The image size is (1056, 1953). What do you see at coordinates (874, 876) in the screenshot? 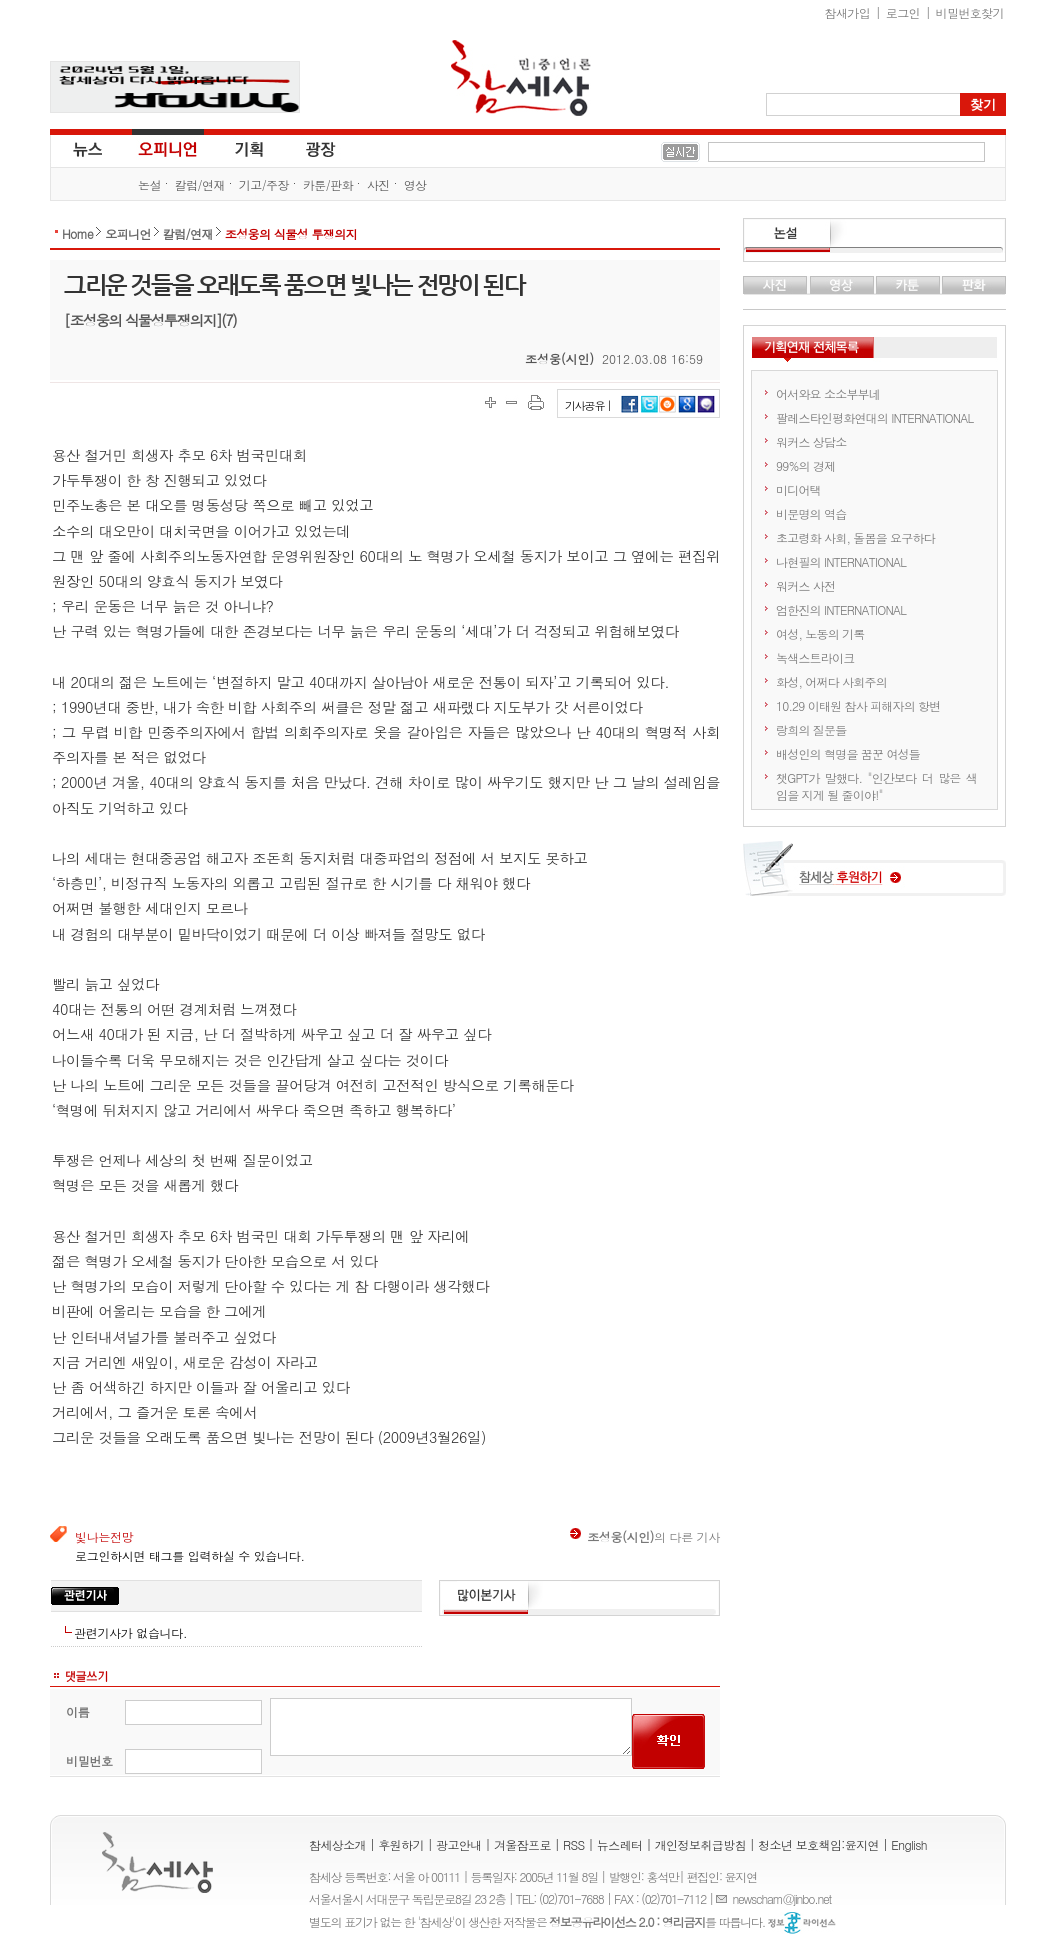
I see `참세상 후원하기` at bounding box center [874, 876].